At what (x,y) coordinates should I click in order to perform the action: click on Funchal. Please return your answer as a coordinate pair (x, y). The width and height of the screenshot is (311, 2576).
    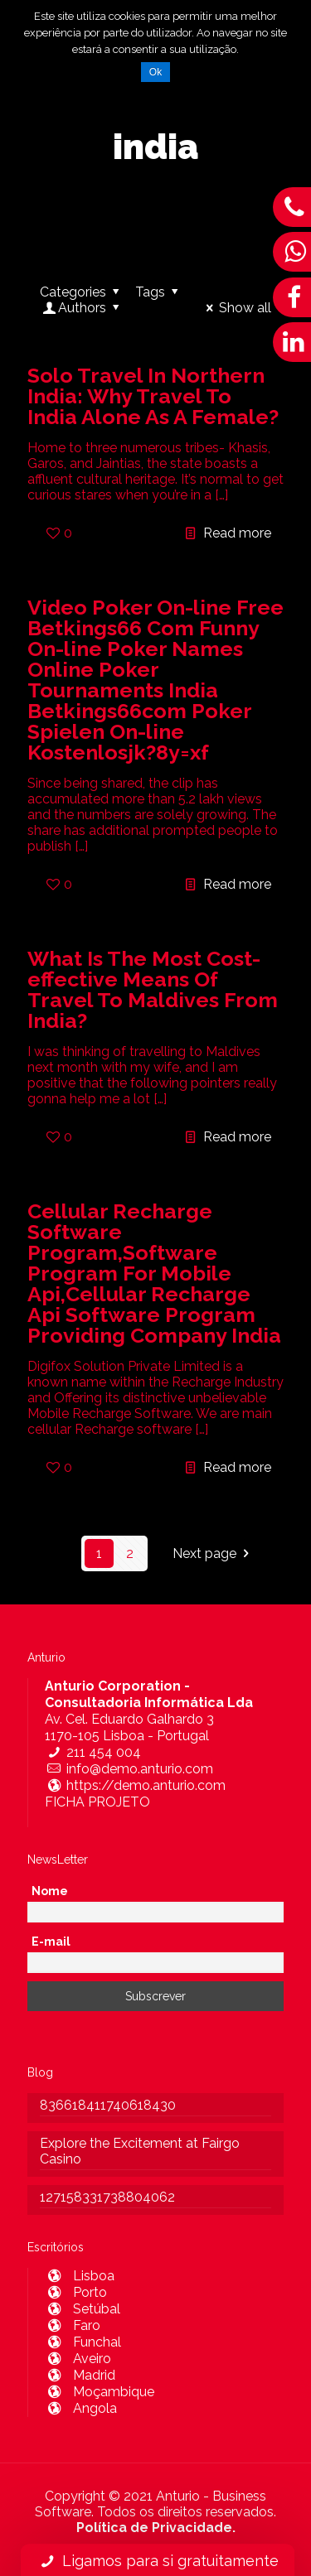
    Looking at the image, I should click on (83, 2342).